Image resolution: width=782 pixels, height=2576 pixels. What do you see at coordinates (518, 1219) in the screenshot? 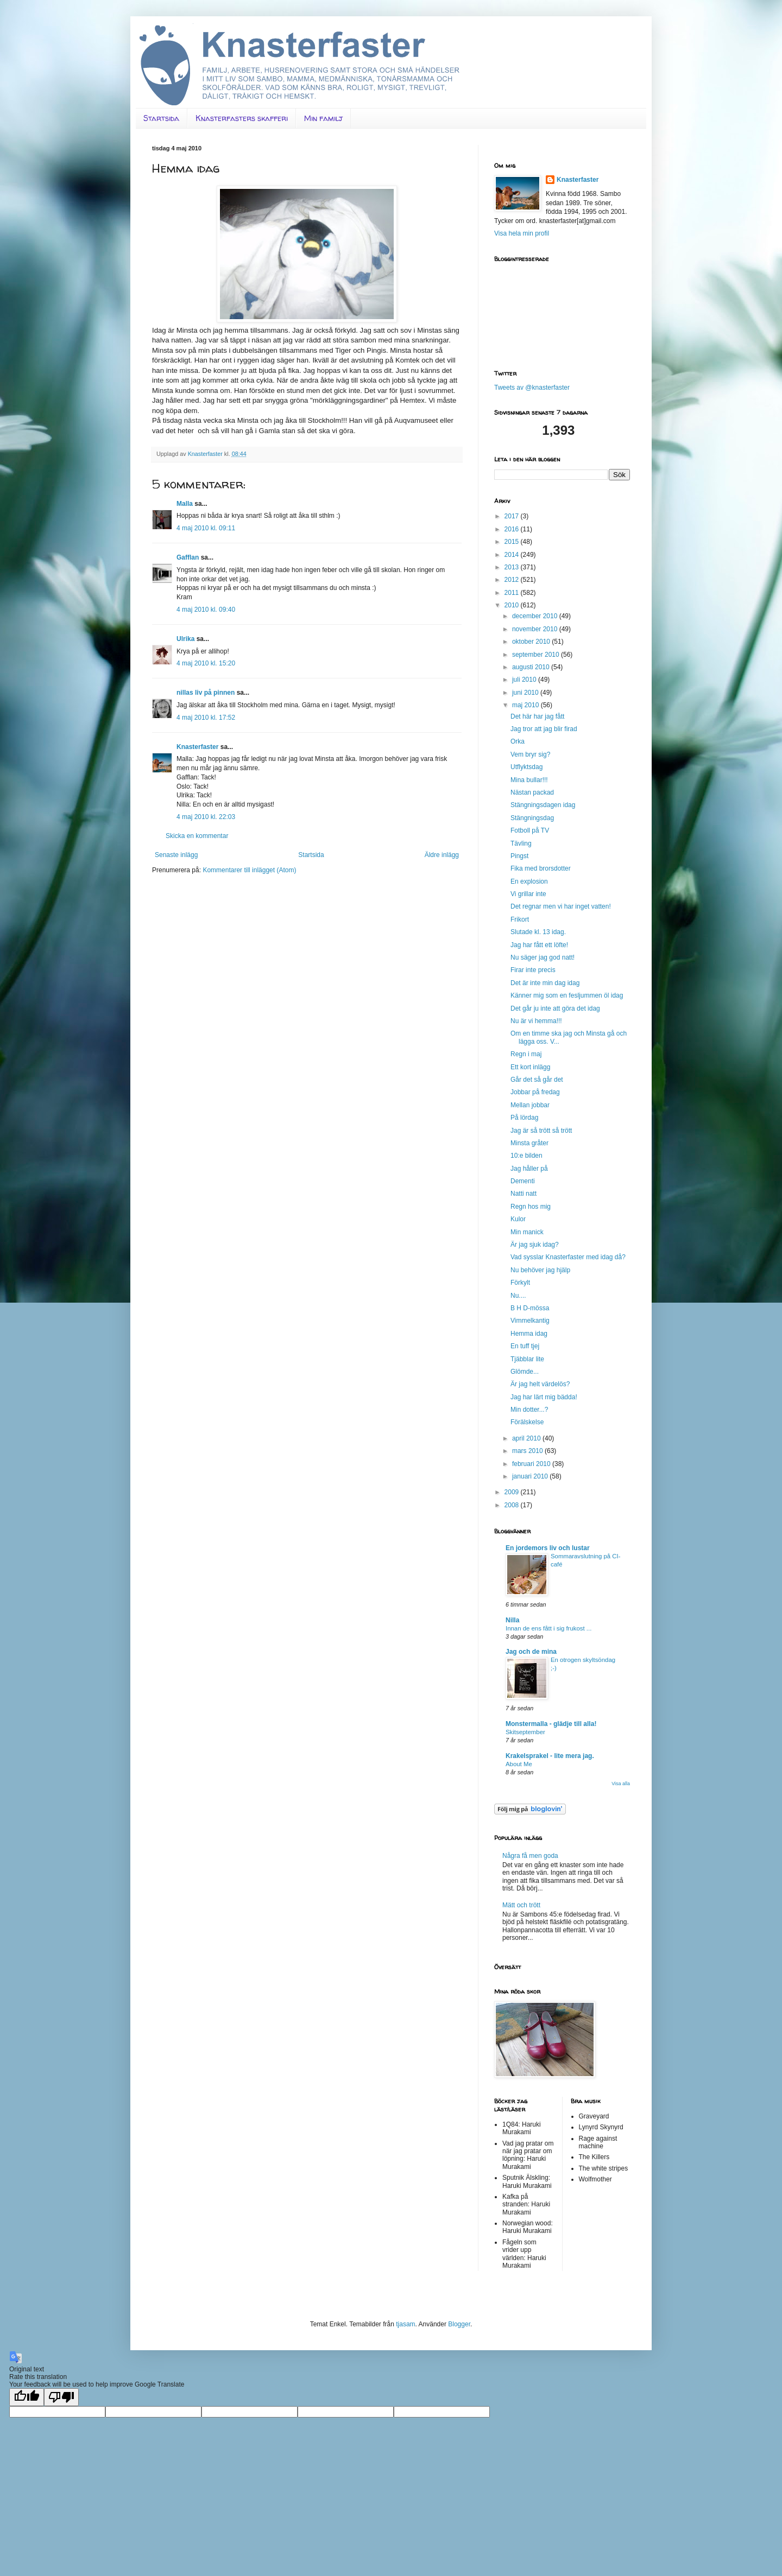
I see `Kulor` at bounding box center [518, 1219].